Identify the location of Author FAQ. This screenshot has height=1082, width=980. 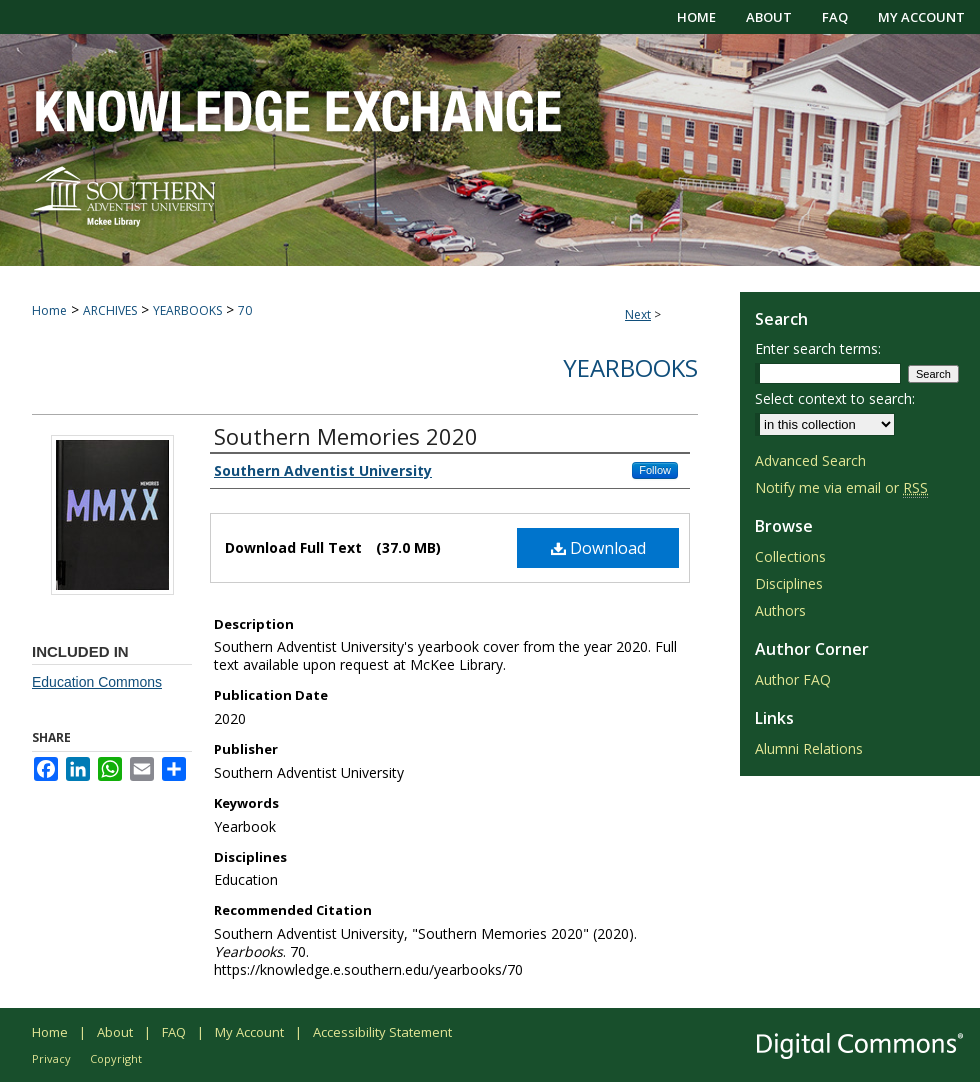
(793, 679).